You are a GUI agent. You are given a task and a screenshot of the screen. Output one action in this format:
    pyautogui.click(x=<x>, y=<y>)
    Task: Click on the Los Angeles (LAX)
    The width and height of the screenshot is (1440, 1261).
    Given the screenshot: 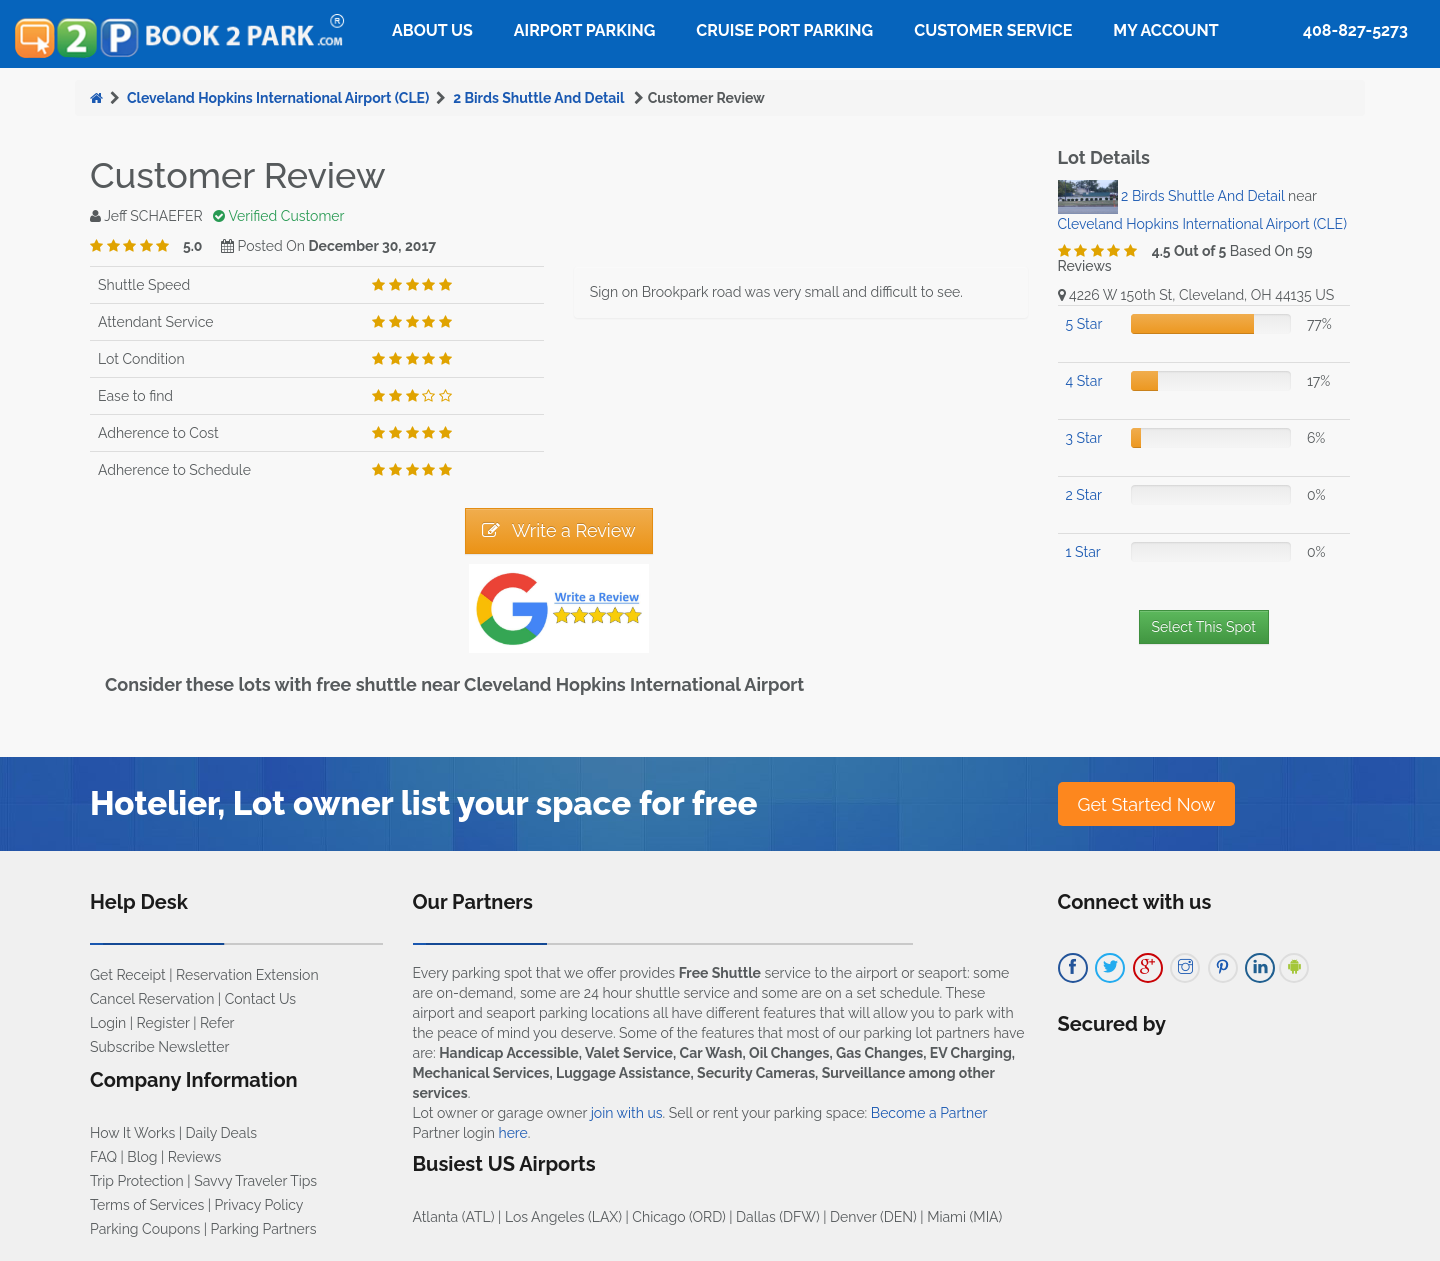 What is the action you would take?
    pyautogui.click(x=563, y=1217)
    